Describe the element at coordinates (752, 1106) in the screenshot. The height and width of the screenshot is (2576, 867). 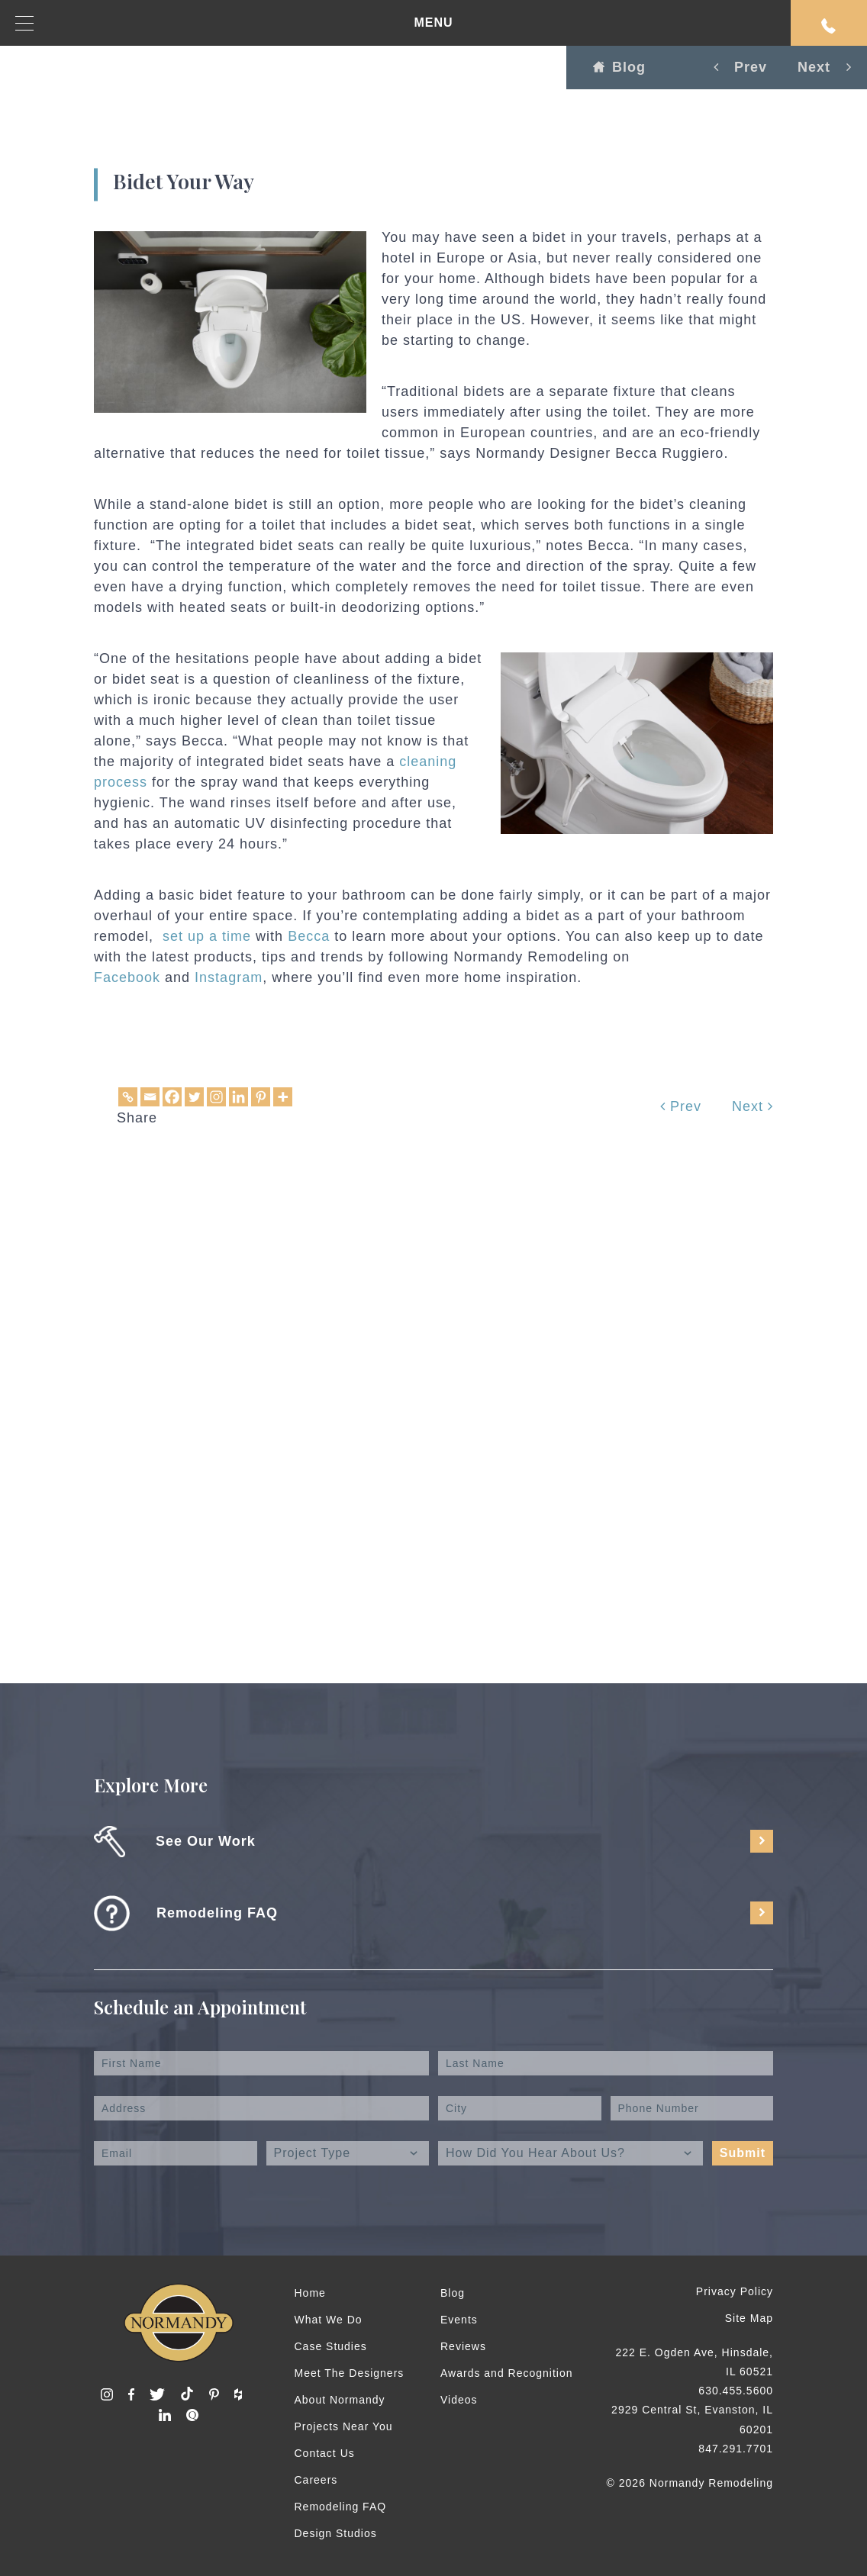
I see `Next` at that location.